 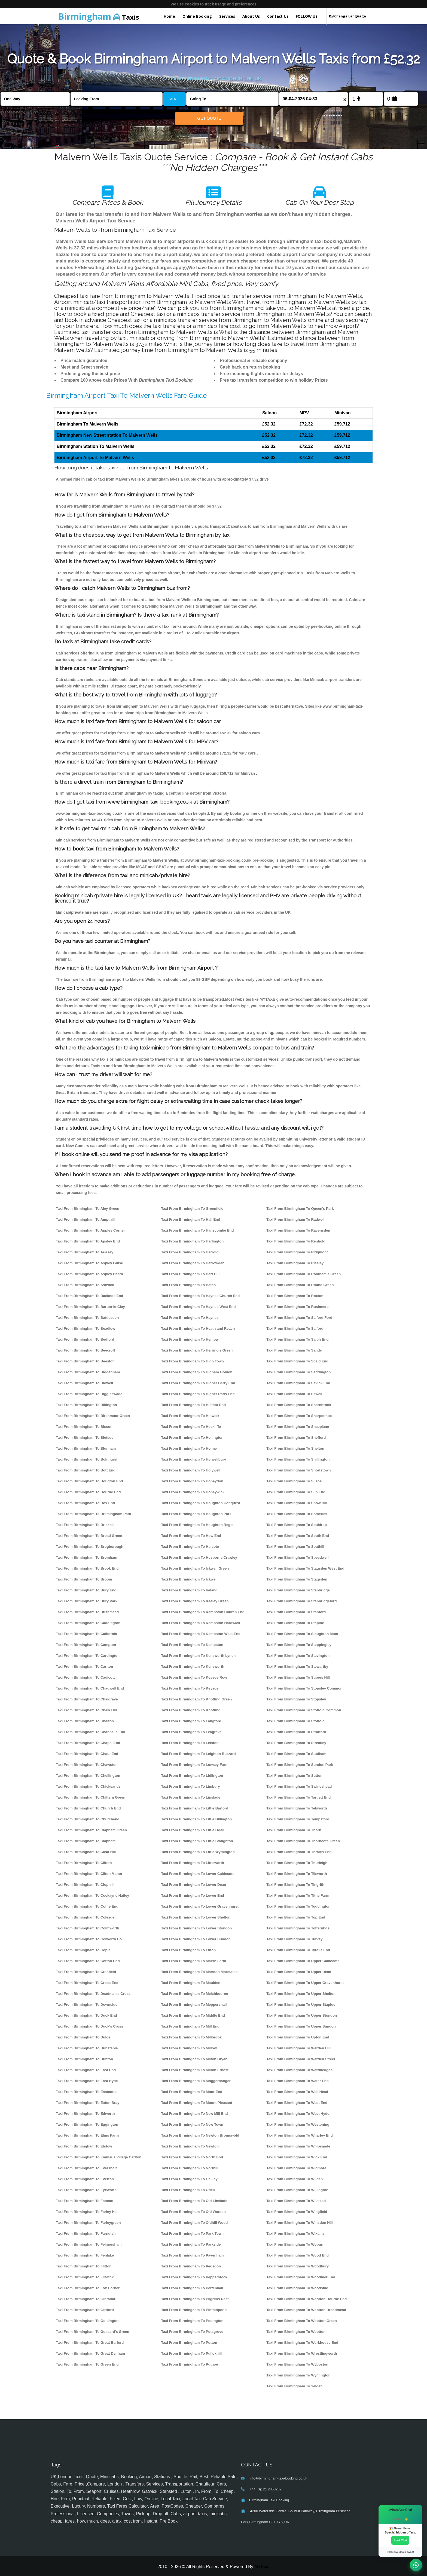 I want to click on Taxi From Birmingham To Park Town, so click(x=192, y=2233).